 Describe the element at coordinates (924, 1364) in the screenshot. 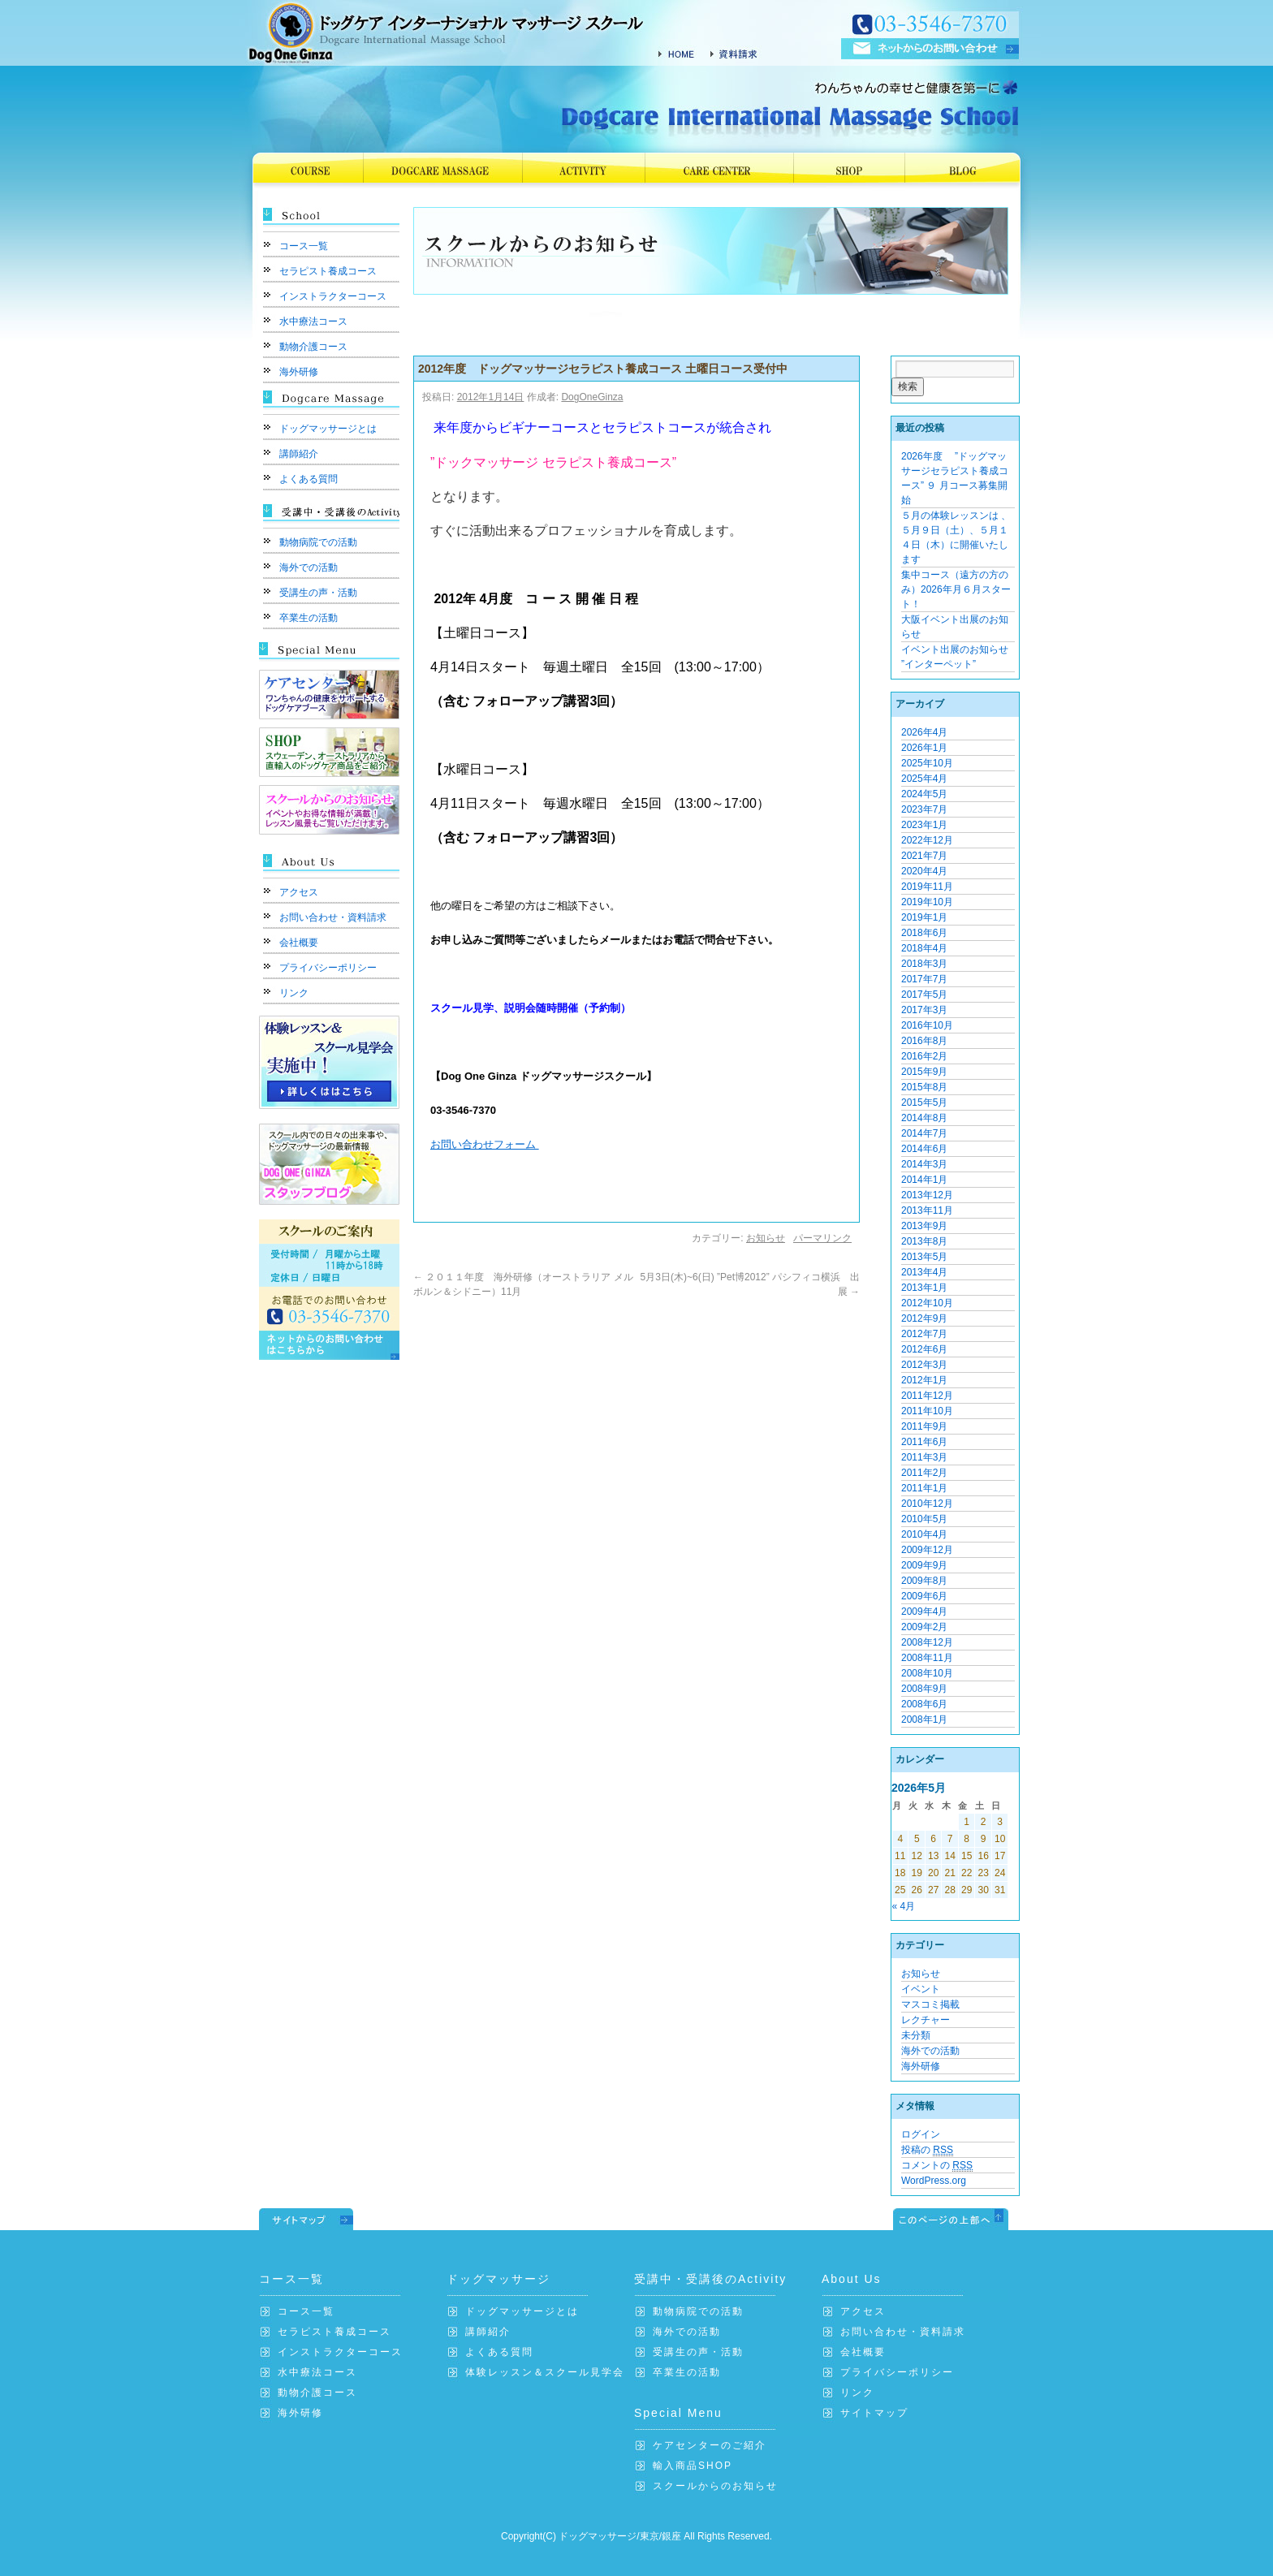

I see `2012年3月` at that location.